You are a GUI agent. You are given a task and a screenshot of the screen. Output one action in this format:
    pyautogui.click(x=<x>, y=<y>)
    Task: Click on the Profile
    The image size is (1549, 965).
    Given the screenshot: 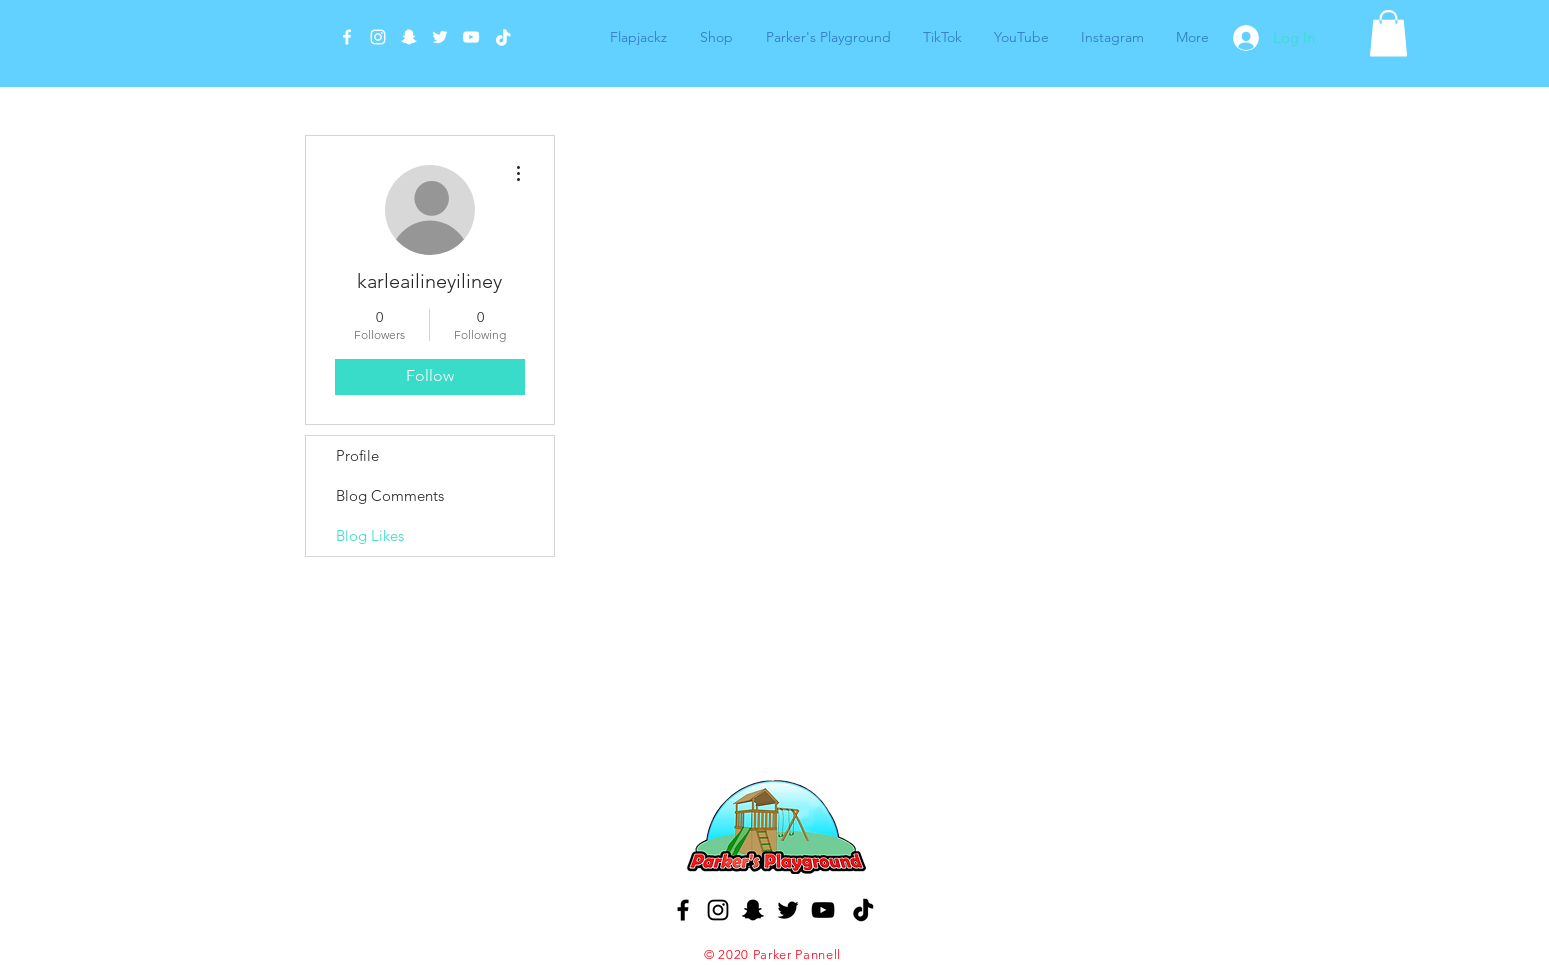 What is the action you would take?
    pyautogui.click(x=357, y=455)
    